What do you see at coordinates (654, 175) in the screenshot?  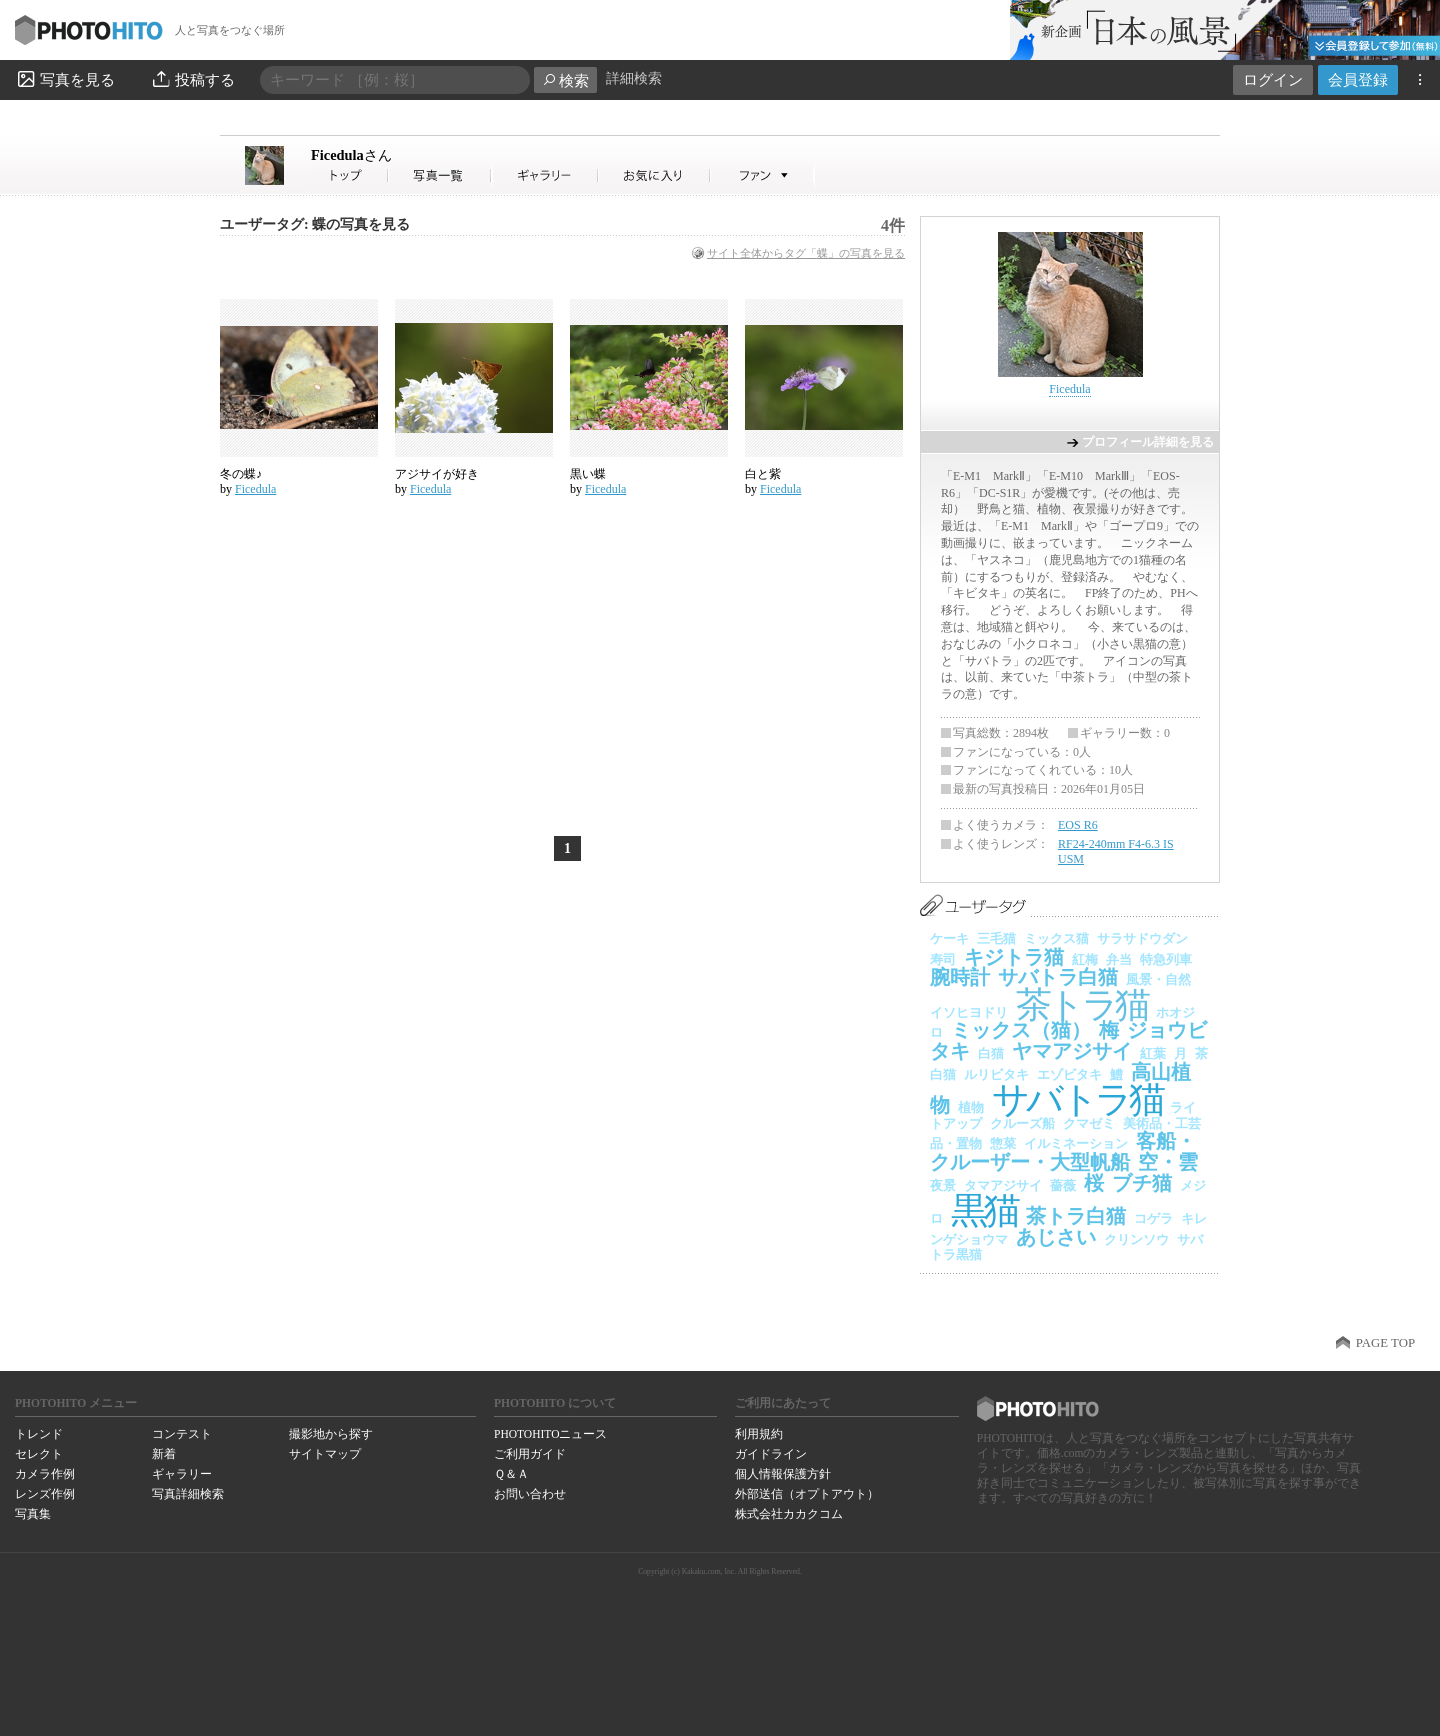 I see `Ficedulaさんのお気に入り` at bounding box center [654, 175].